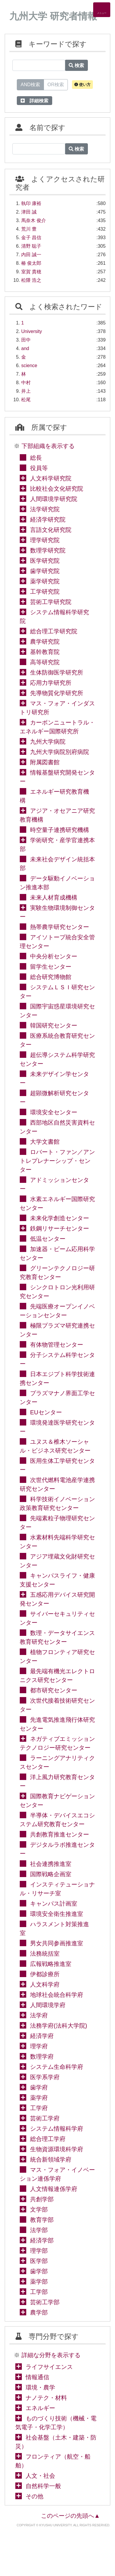 This screenshot has width=115, height=2576. What do you see at coordinates (45, 652) in the screenshot?
I see `基幹教育院` at bounding box center [45, 652].